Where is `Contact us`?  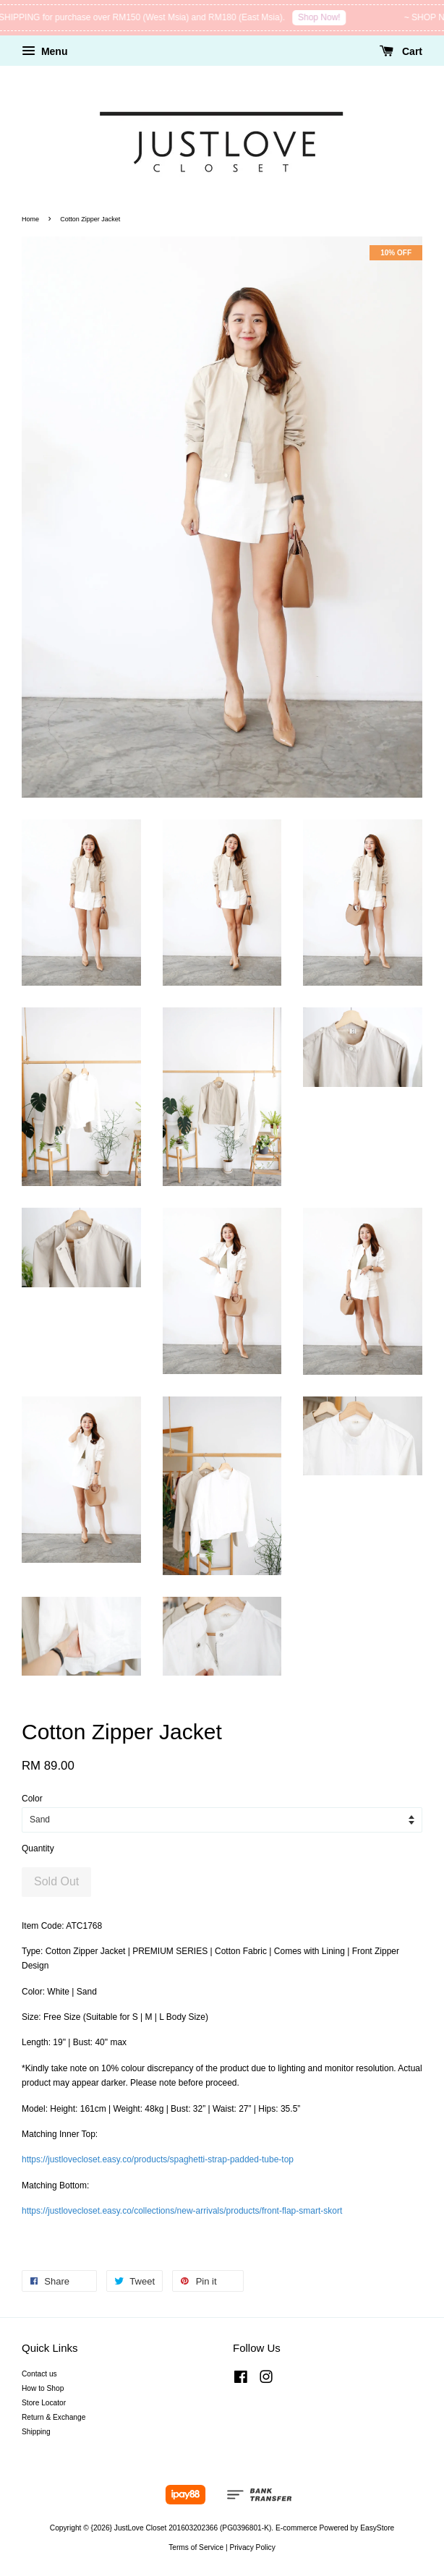 Contact us is located at coordinates (39, 2374).